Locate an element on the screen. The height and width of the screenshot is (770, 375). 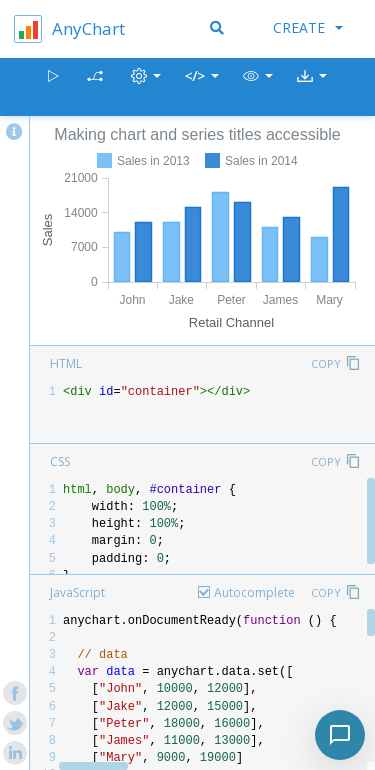
Autocomplete is located at coordinates (254, 592).